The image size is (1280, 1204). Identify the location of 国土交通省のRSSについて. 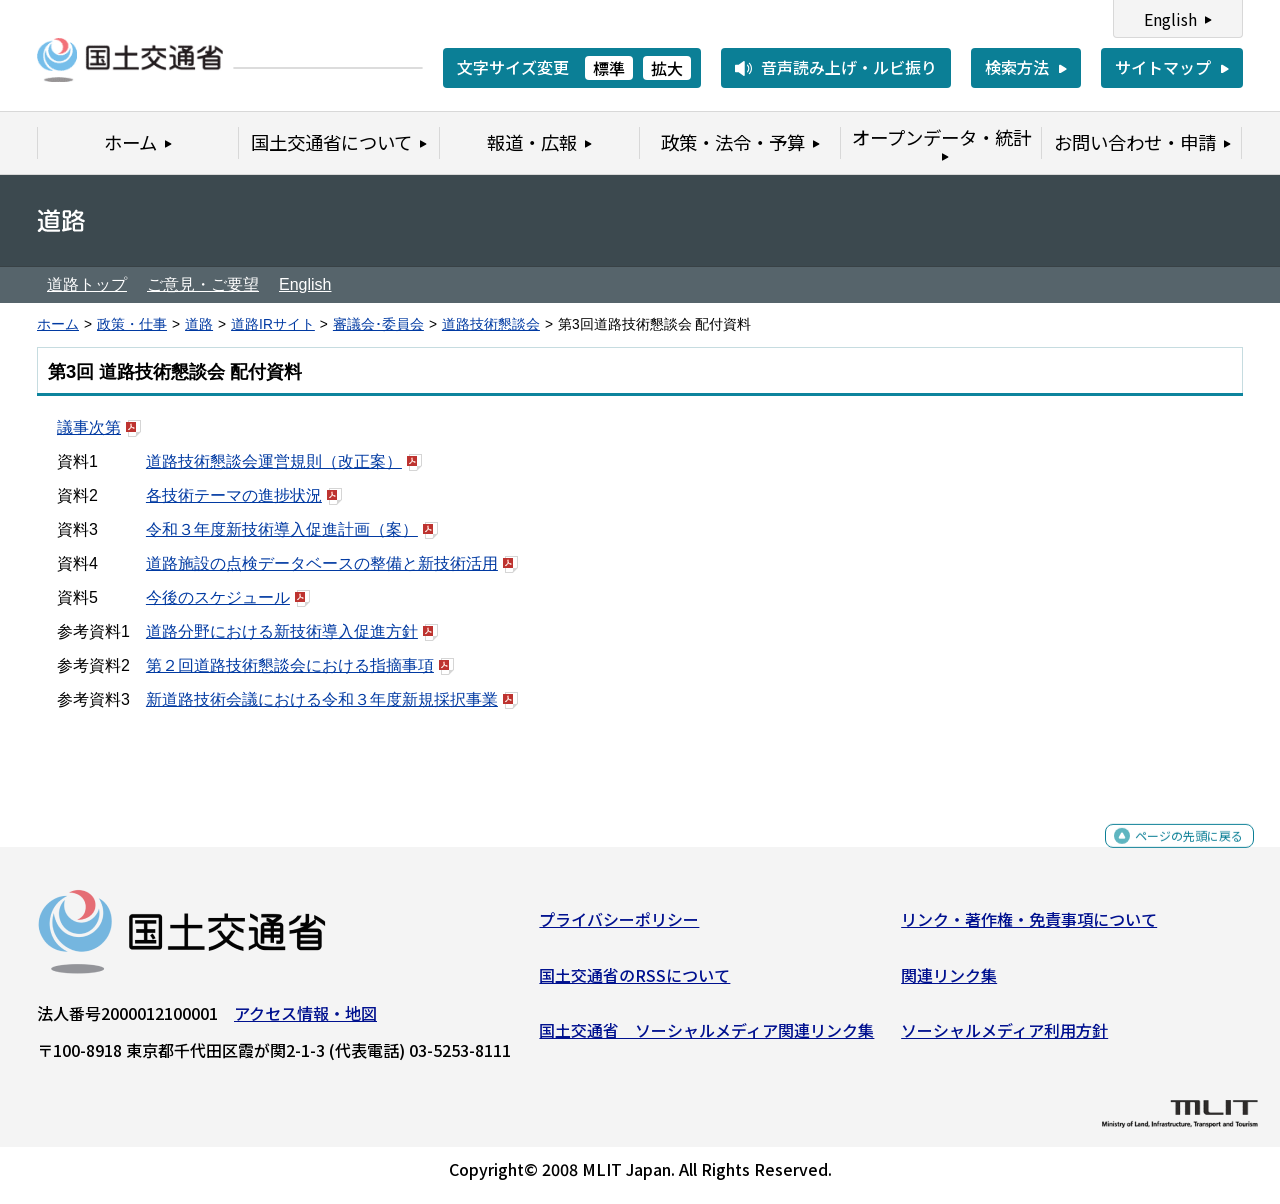
(634, 982).